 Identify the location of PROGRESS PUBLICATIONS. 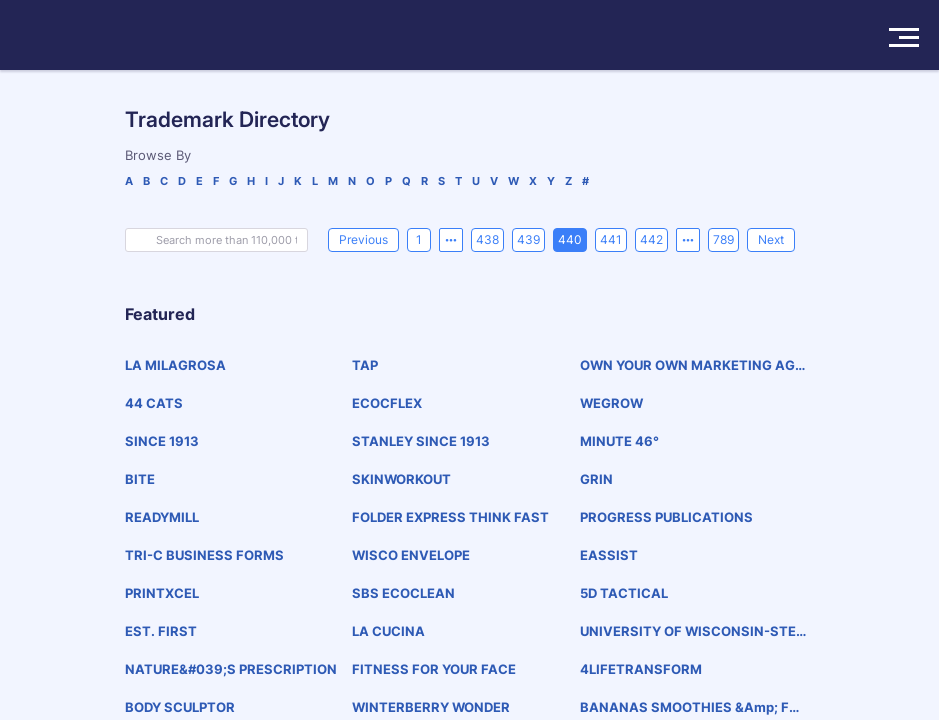
(666, 517).